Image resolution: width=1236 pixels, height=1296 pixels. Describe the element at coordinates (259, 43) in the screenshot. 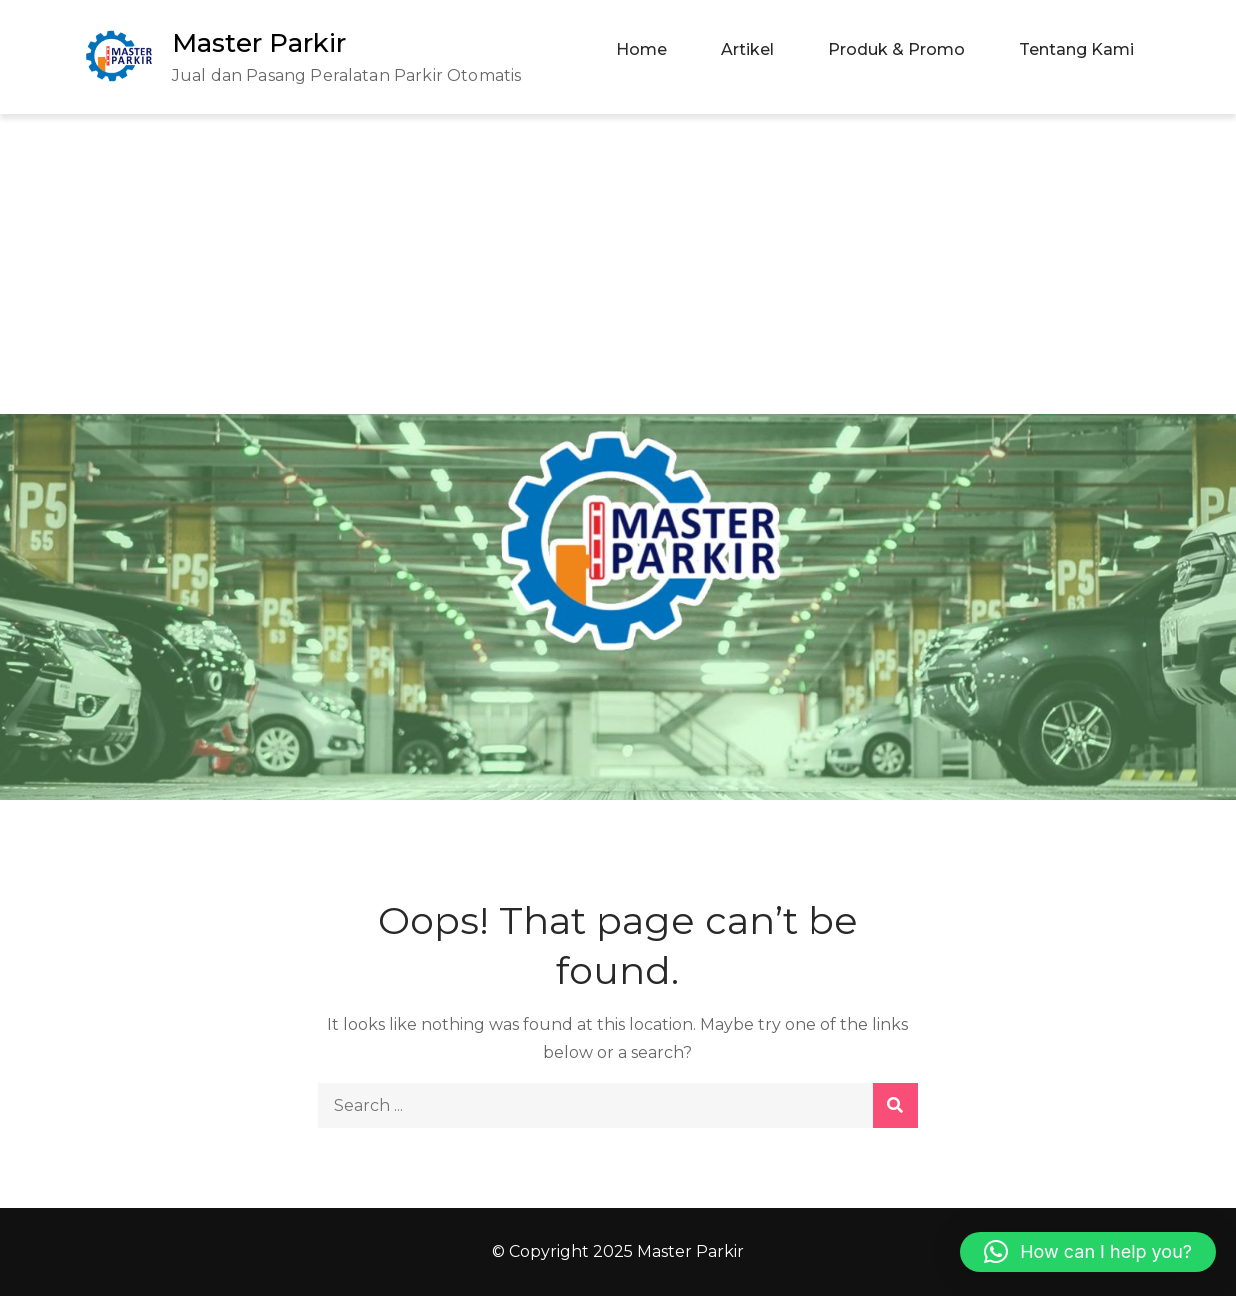

I see `Master Parkir` at that location.